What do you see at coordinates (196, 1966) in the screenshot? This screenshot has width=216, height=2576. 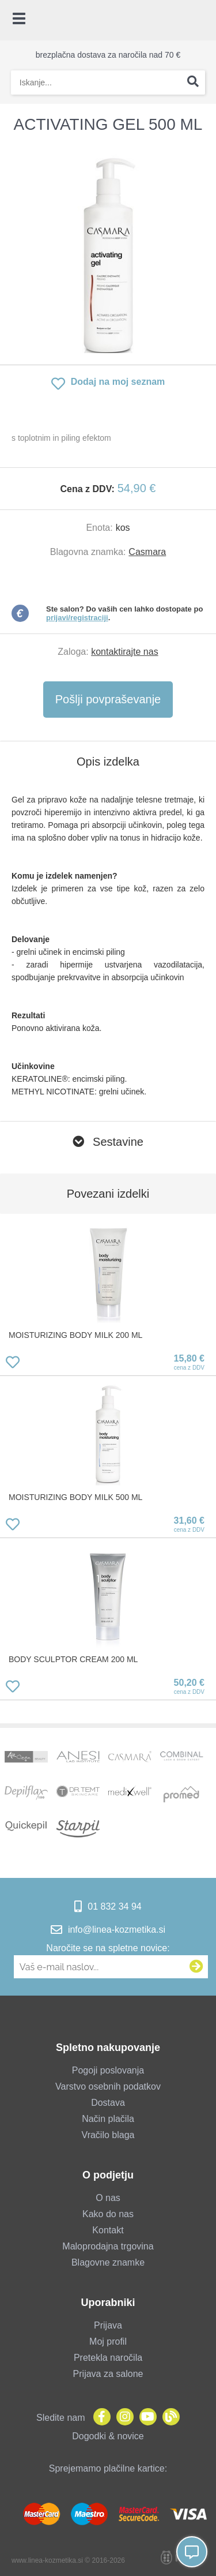 I see `[Prijava na e-novice]` at bounding box center [196, 1966].